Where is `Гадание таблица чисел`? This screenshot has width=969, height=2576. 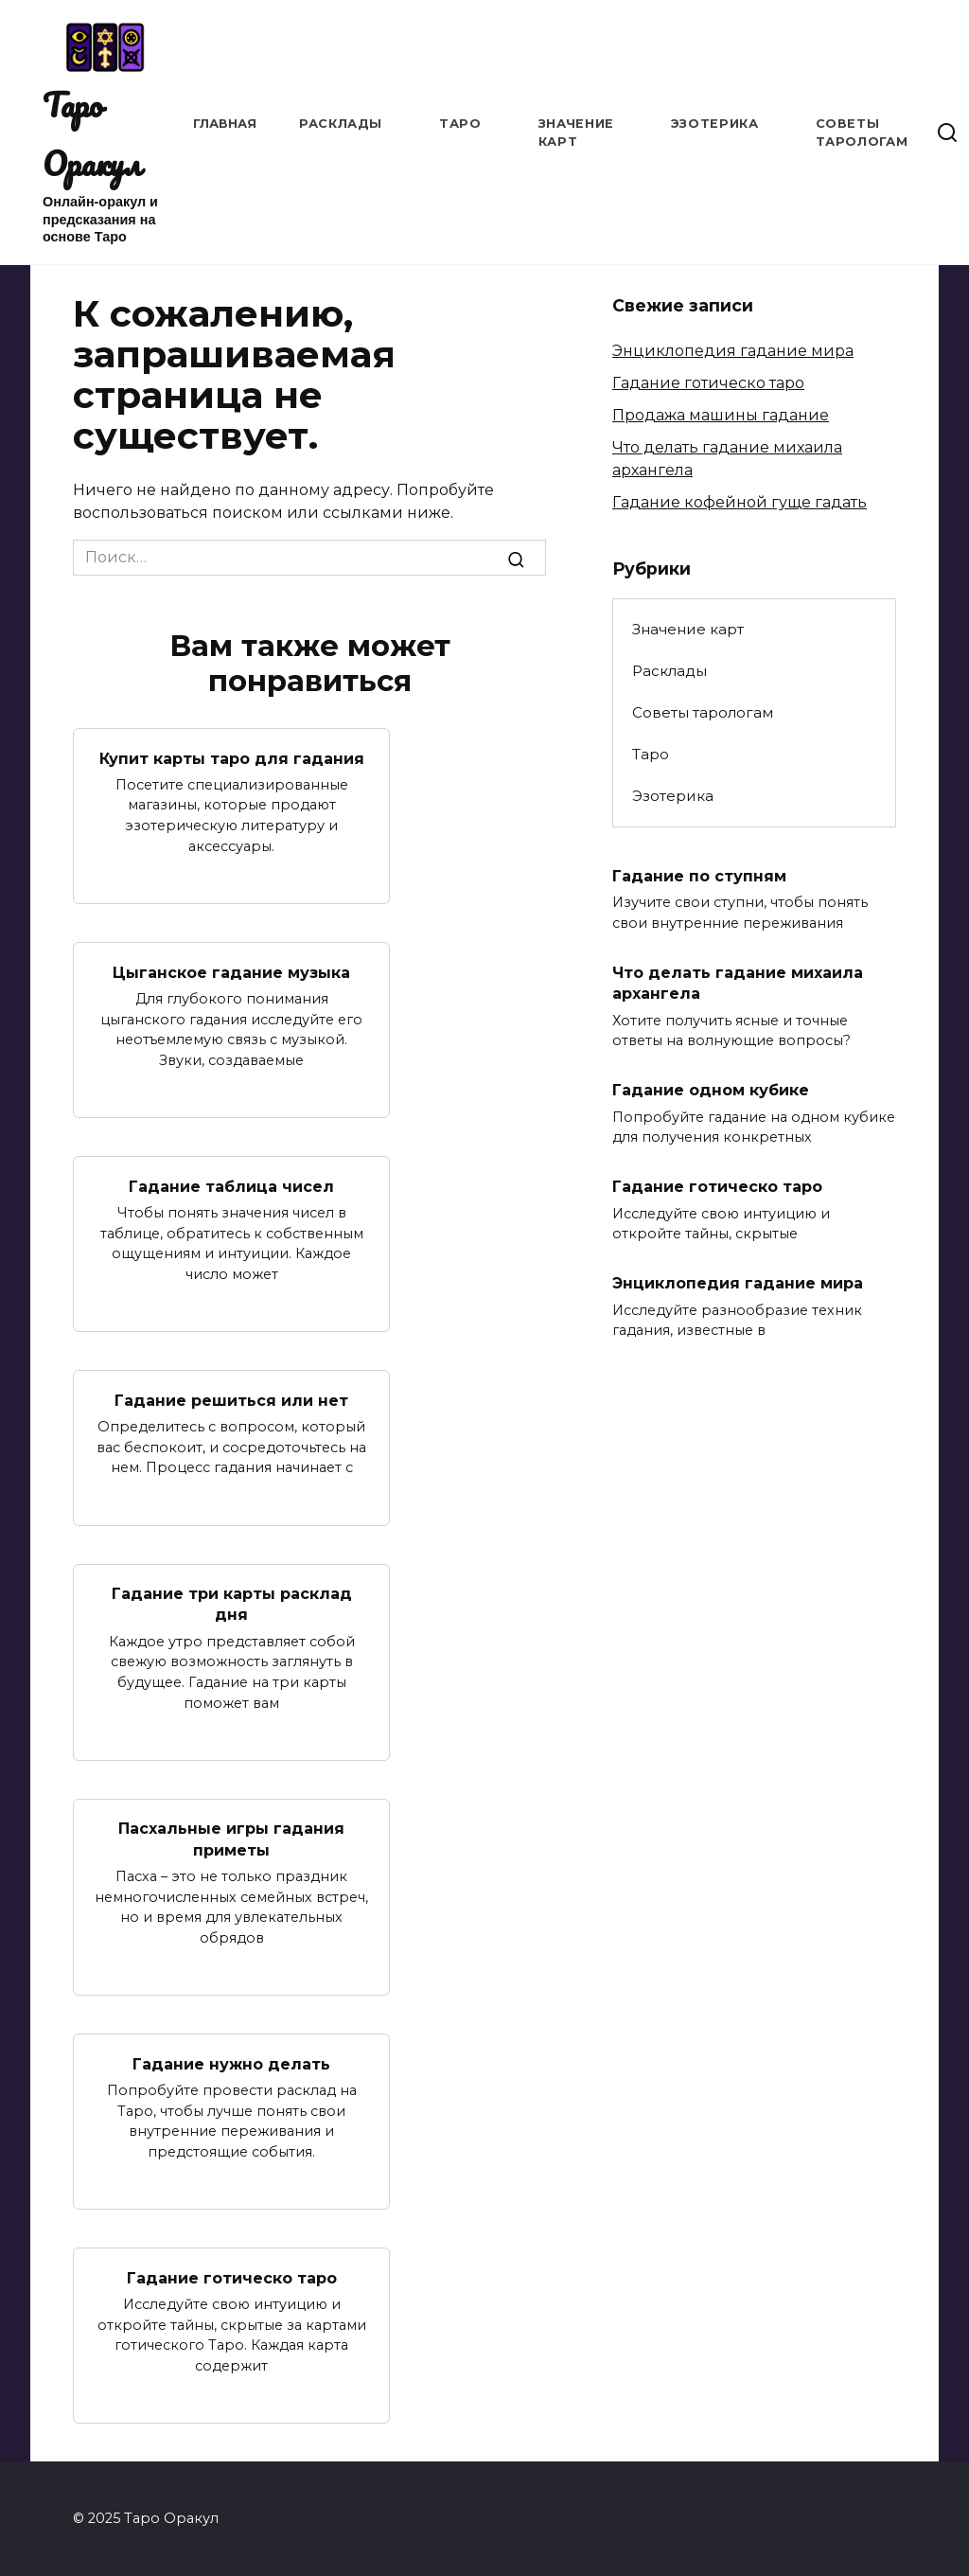
Гадание таблица чисел is located at coordinates (231, 1186).